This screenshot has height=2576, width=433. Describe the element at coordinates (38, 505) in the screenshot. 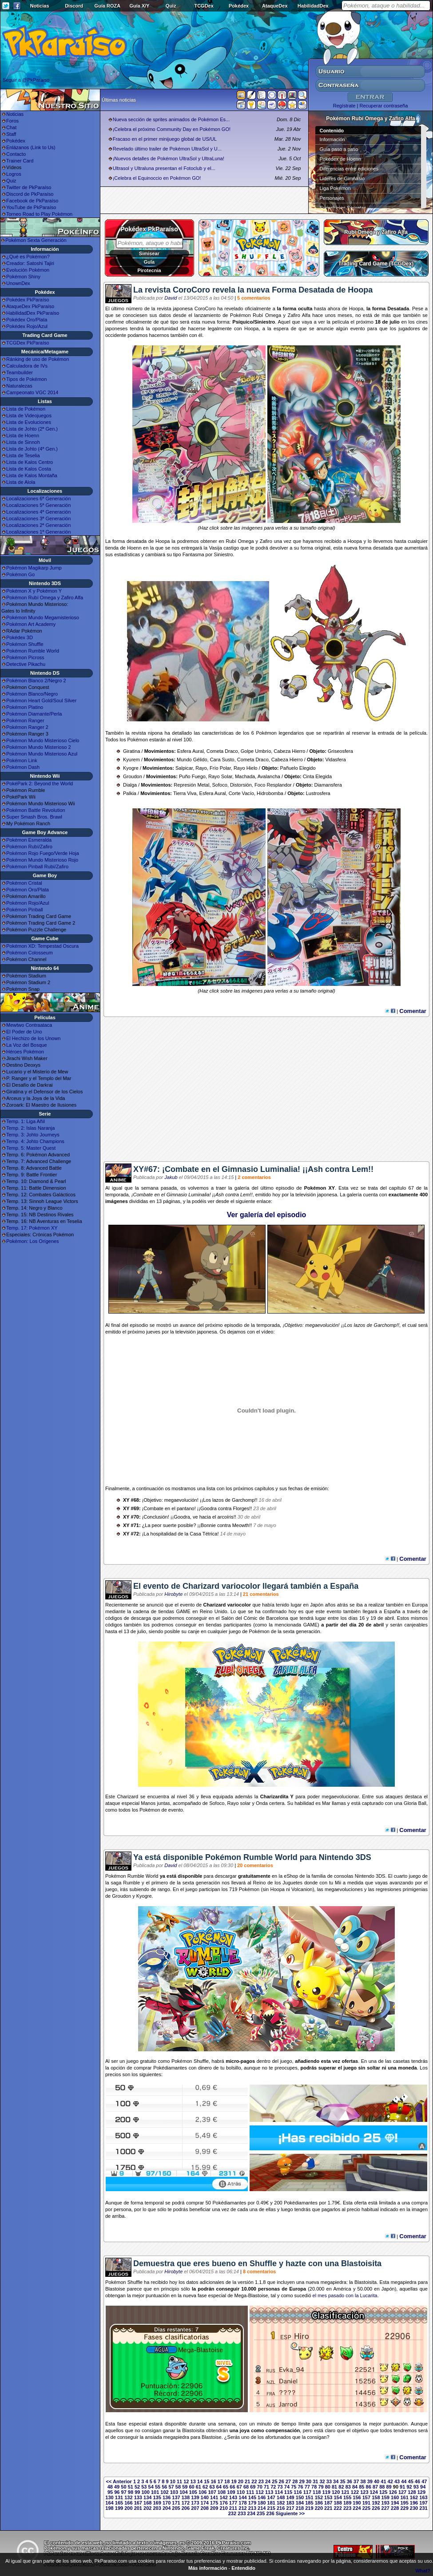

I see `Localizaciones 5ª Generación` at that location.